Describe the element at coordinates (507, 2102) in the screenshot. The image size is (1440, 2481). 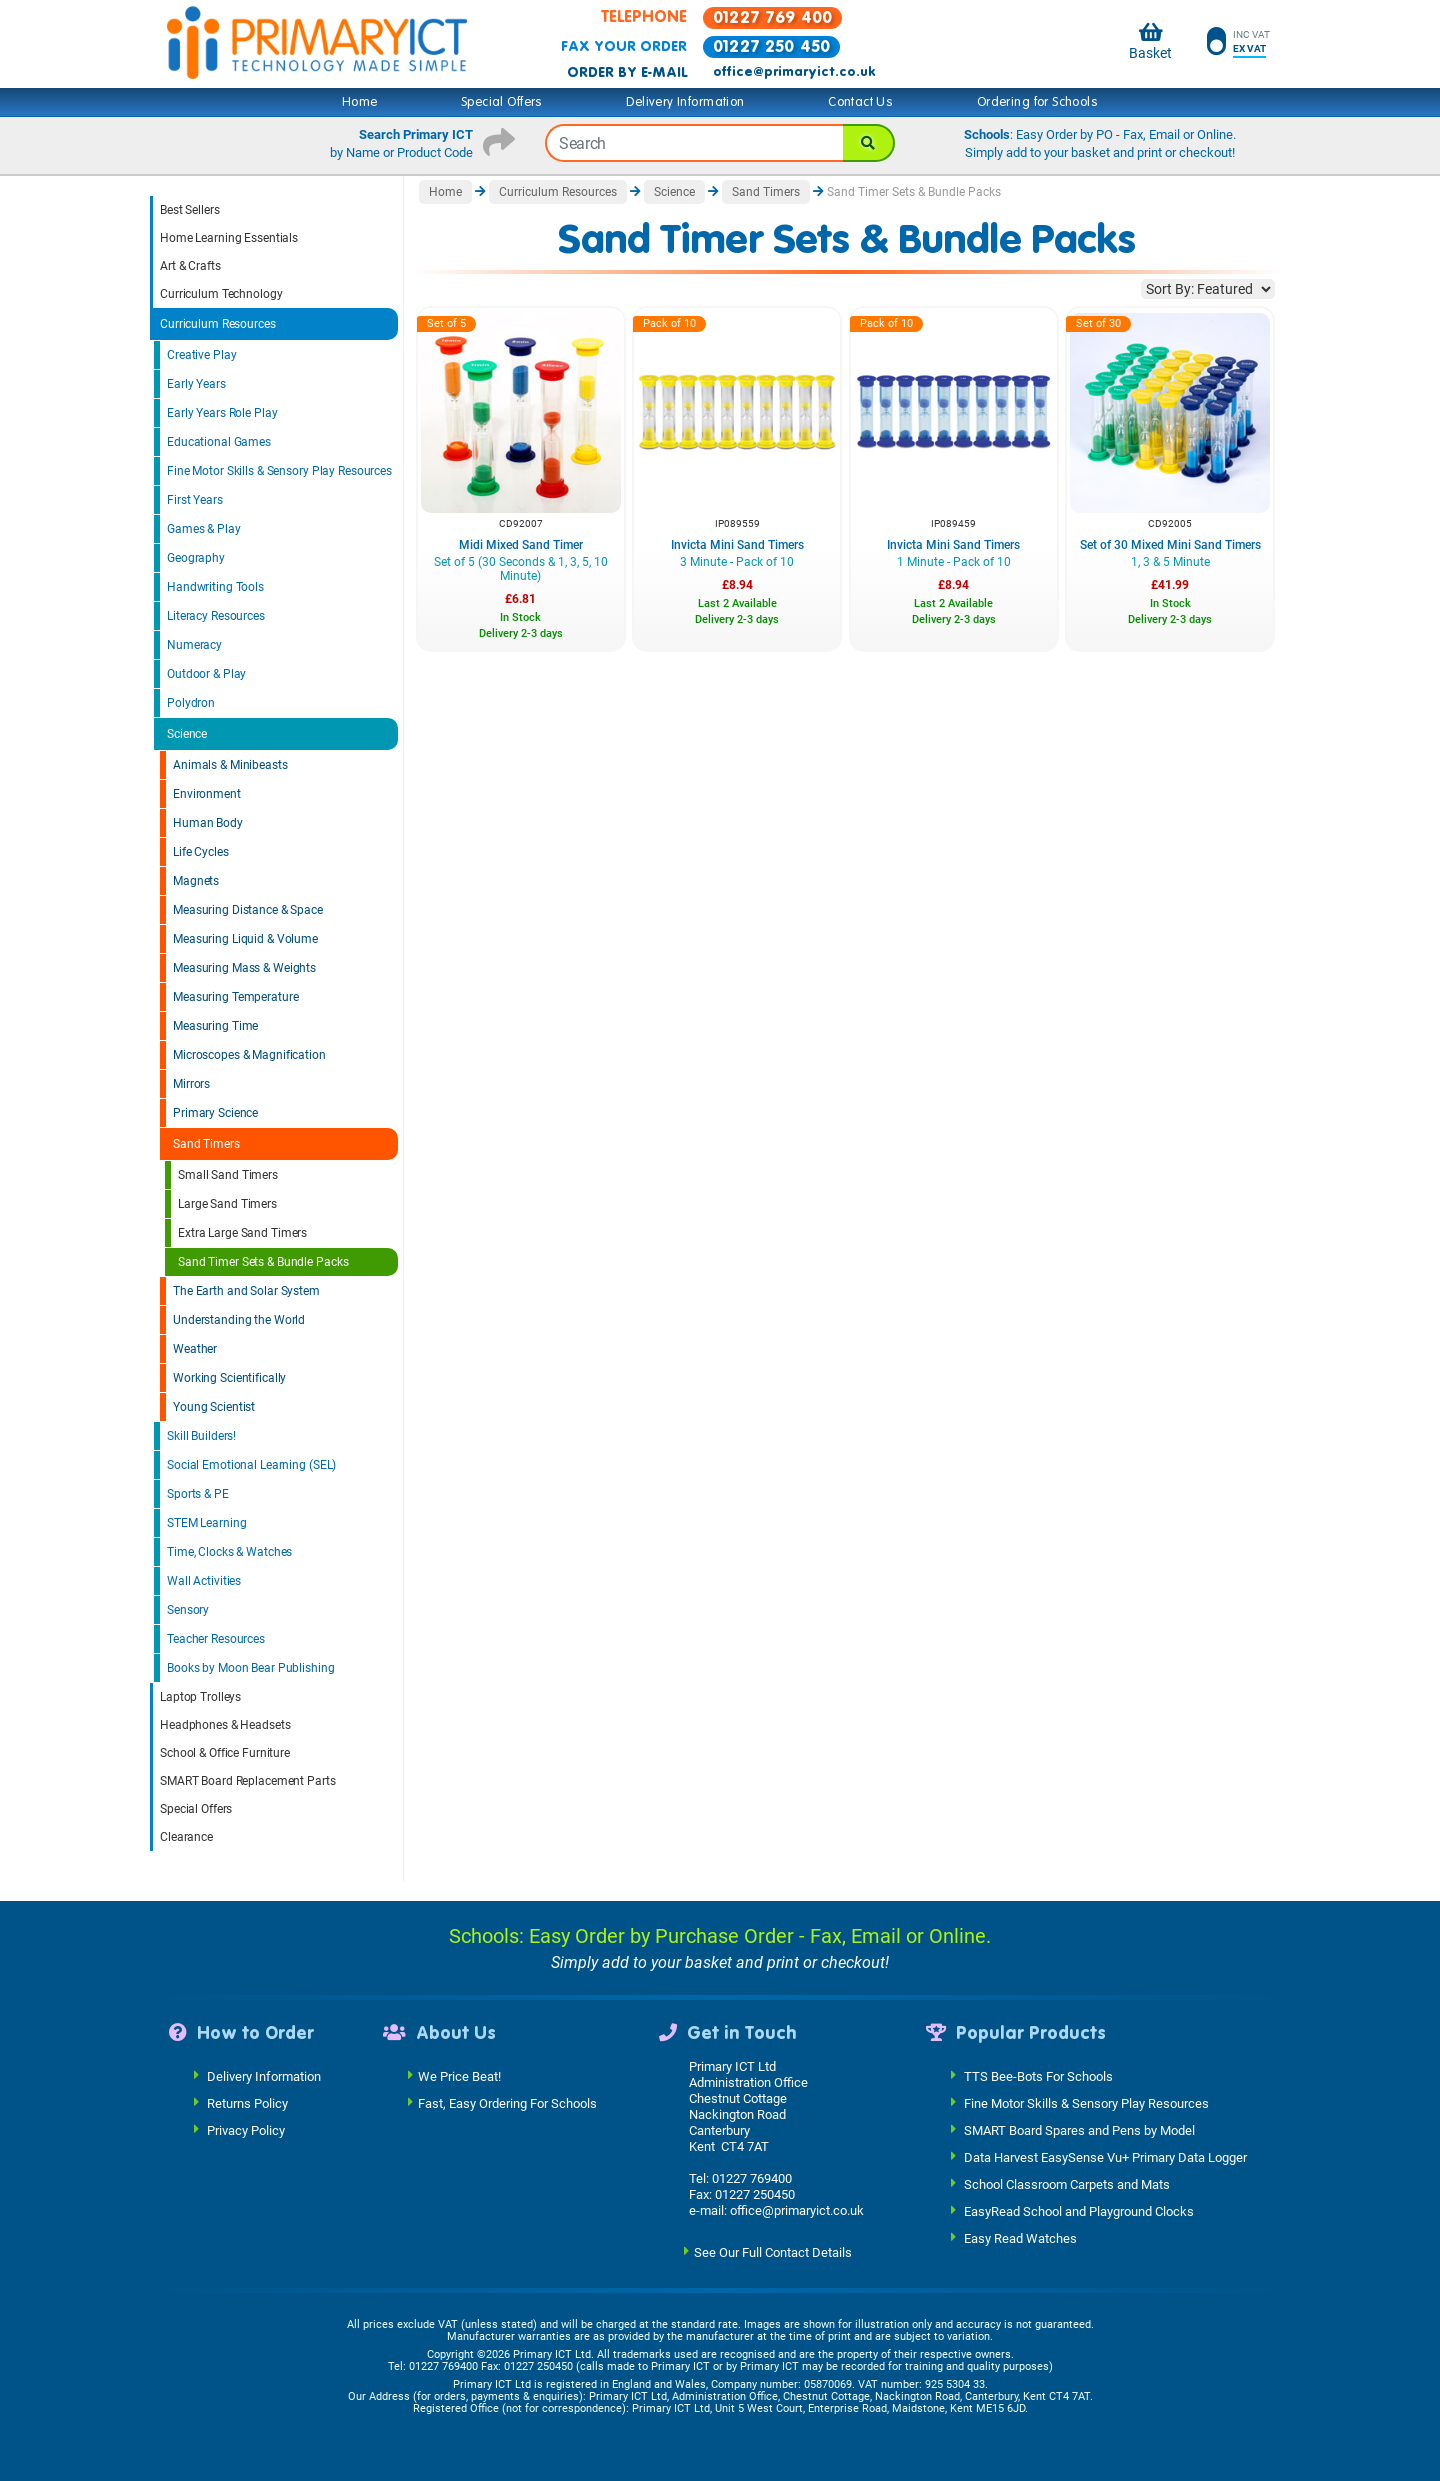
I see `Fast, Easy Ordering For Schools` at that location.